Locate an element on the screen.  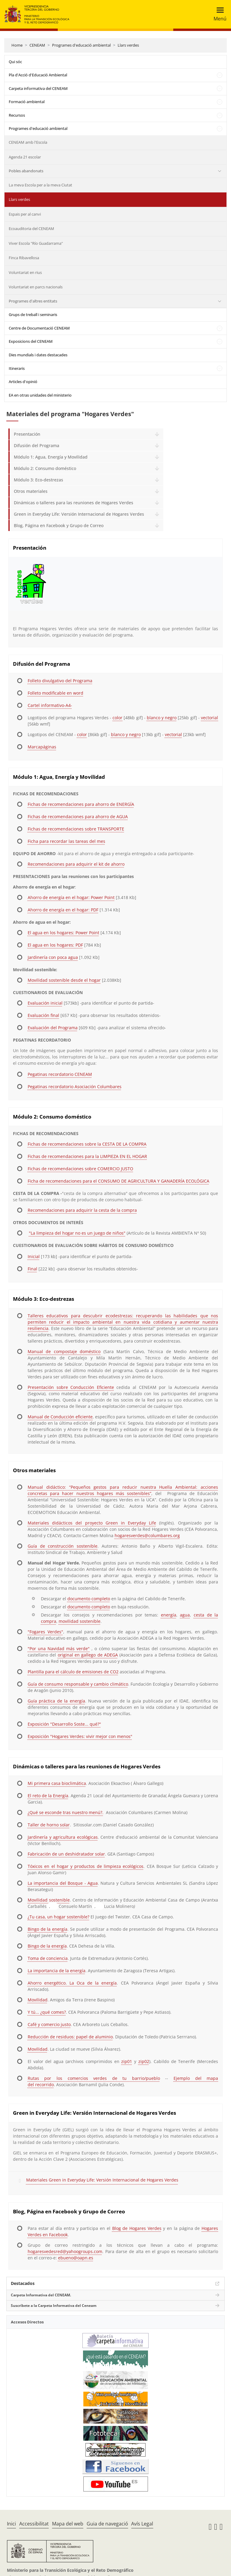
Materiales didácticos del proyecto Green in Everyday Life is located at coordinates (92, 1523).